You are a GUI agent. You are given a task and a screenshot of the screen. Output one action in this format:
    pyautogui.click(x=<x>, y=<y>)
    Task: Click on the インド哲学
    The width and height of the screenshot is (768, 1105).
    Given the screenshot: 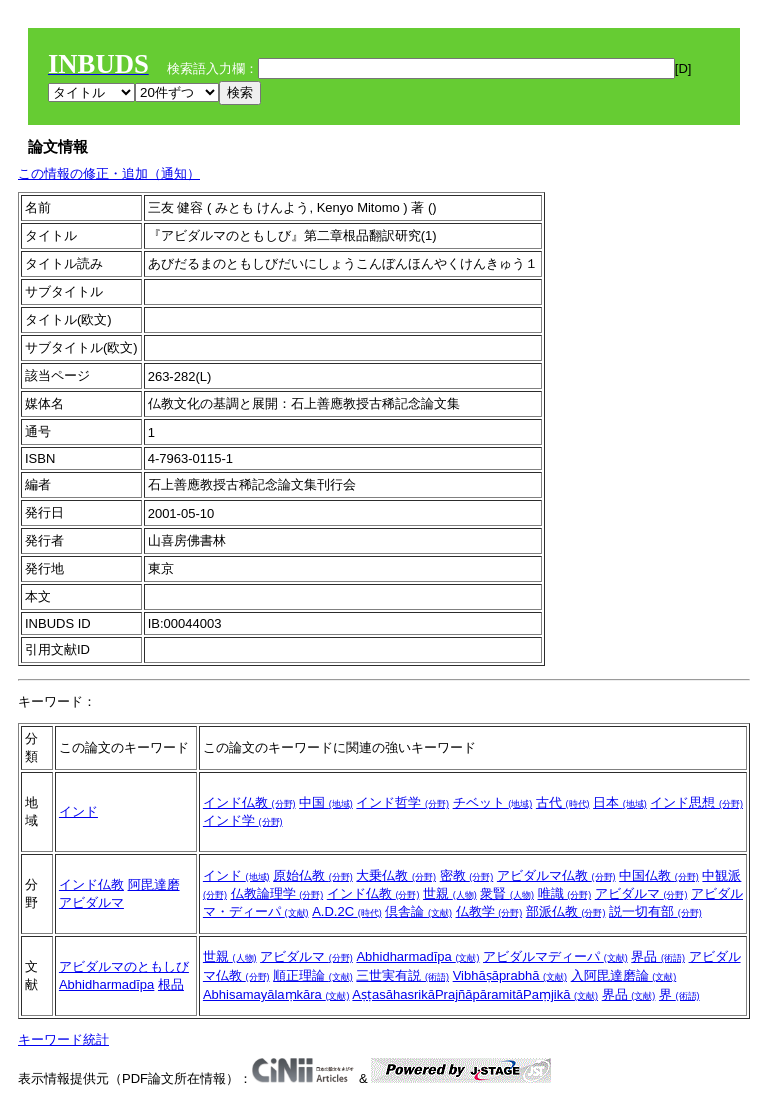 What is the action you would take?
    pyautogui.click(x=402, y=802)
    